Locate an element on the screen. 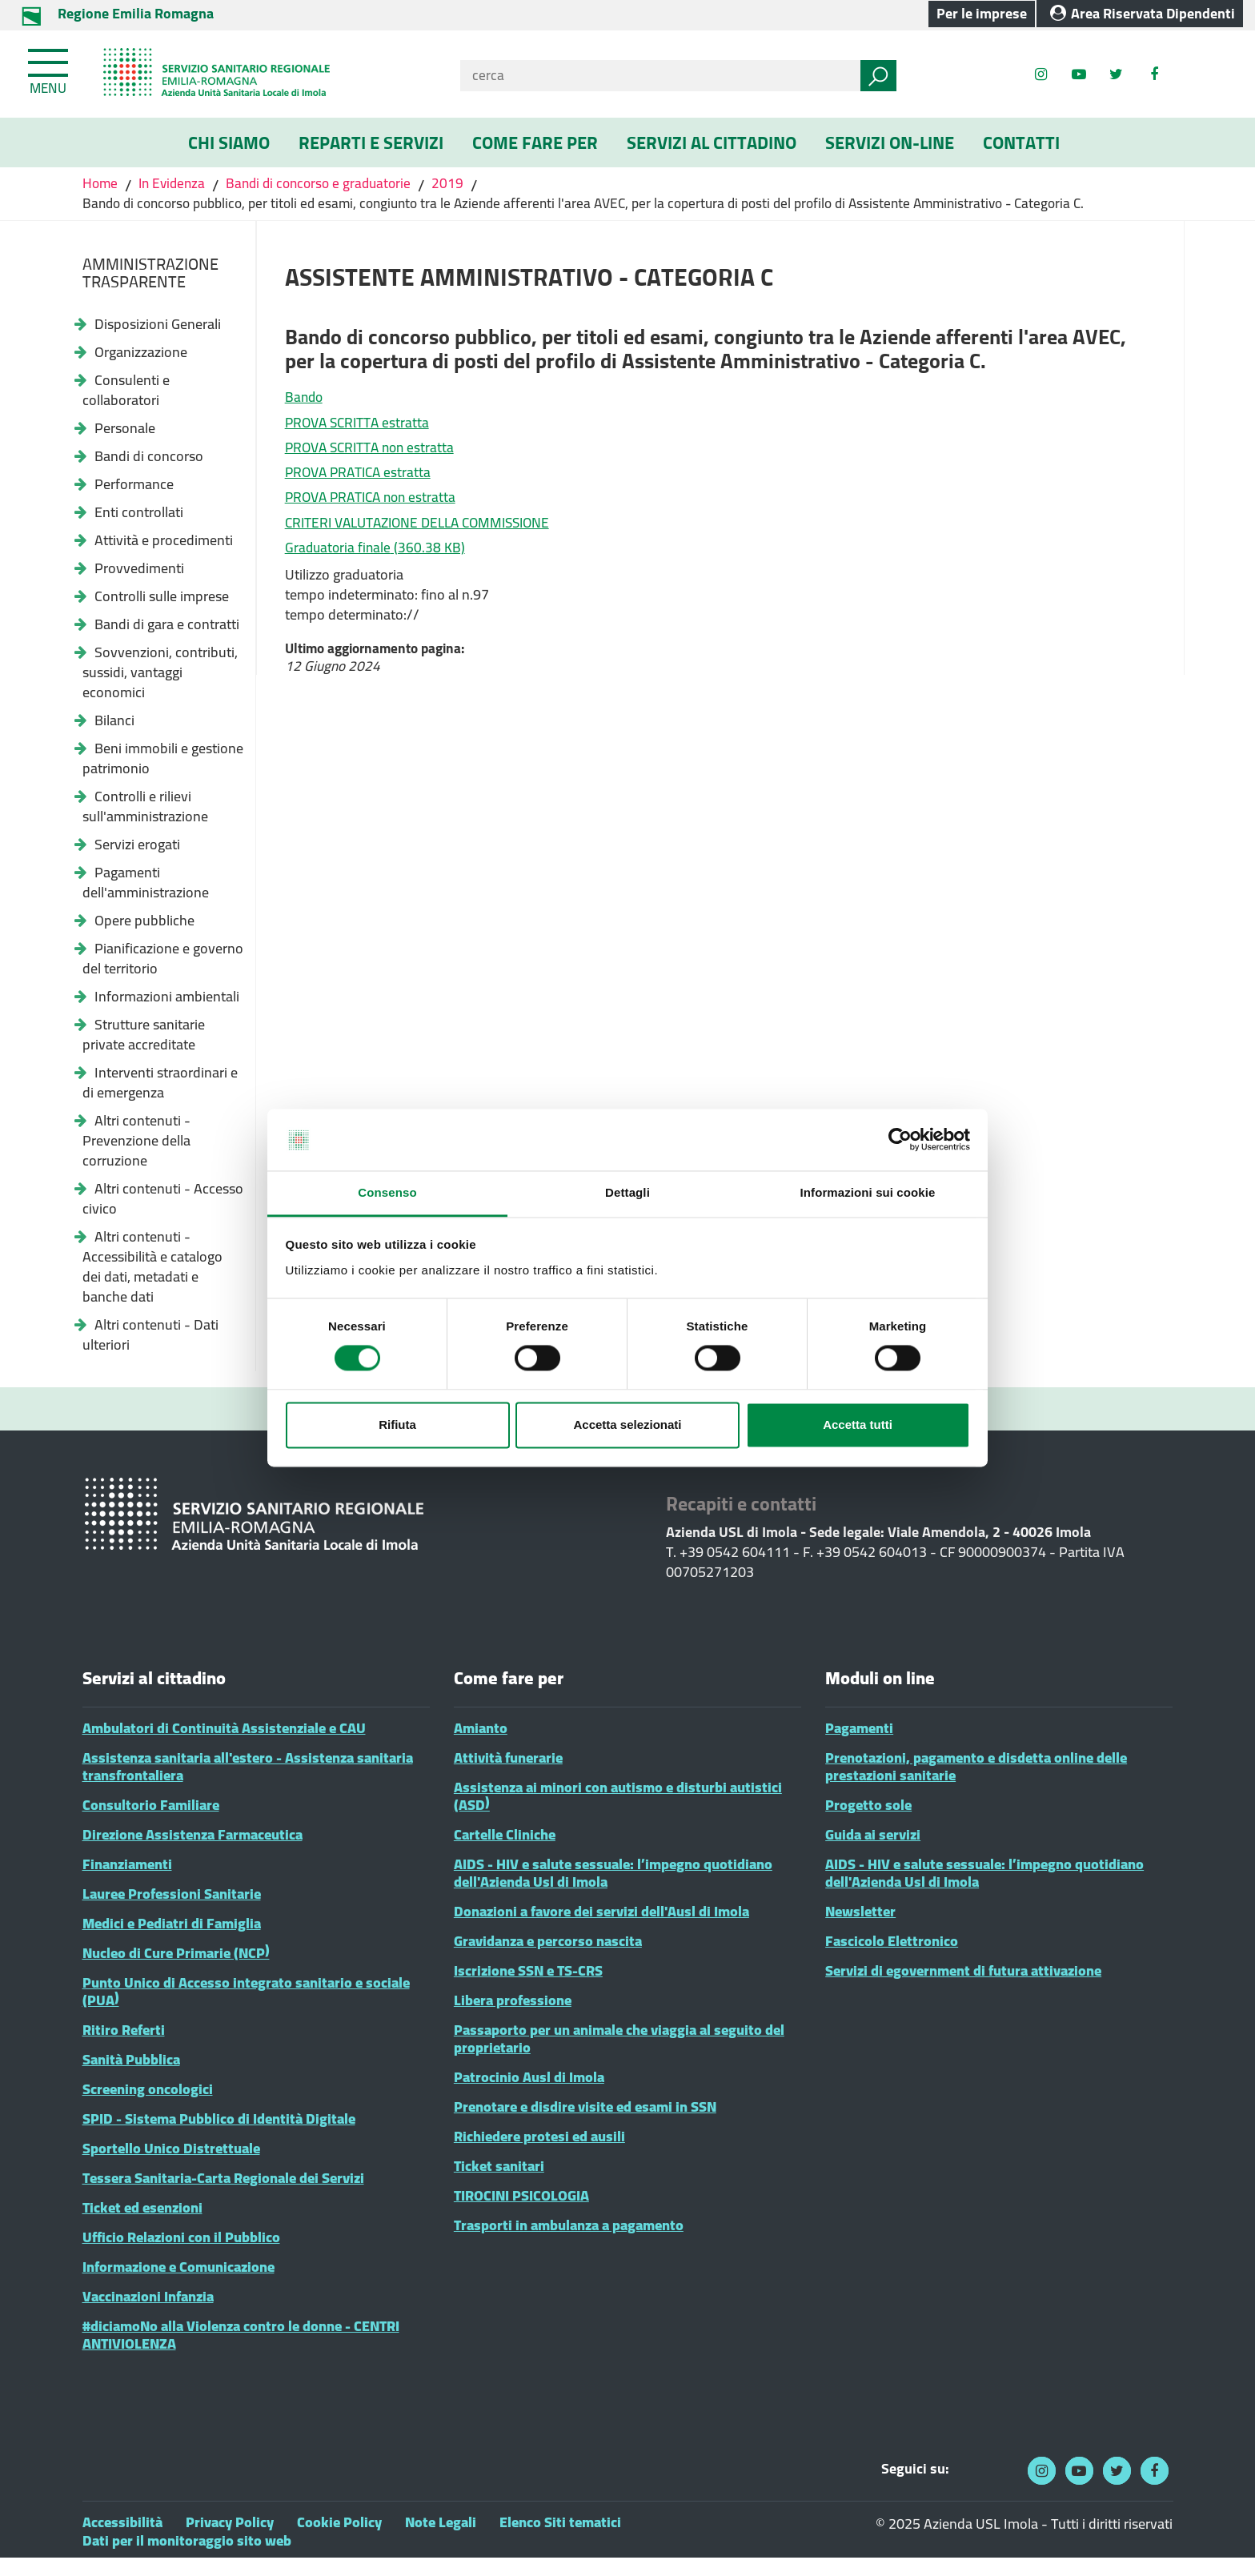 Image resolution: width=1255 pixels, height=2576 pixels. PROVA PRATICA non estratta is located at coordinates (375, 514).